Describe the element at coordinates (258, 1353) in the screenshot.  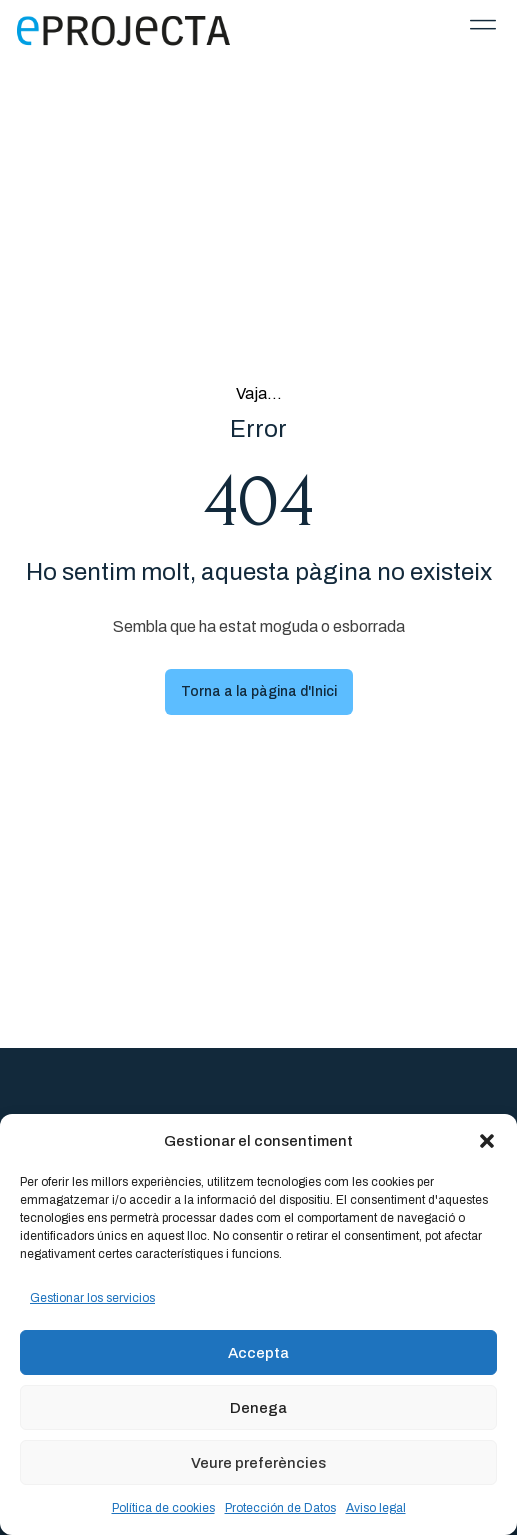
I see `Accepta` at that location.